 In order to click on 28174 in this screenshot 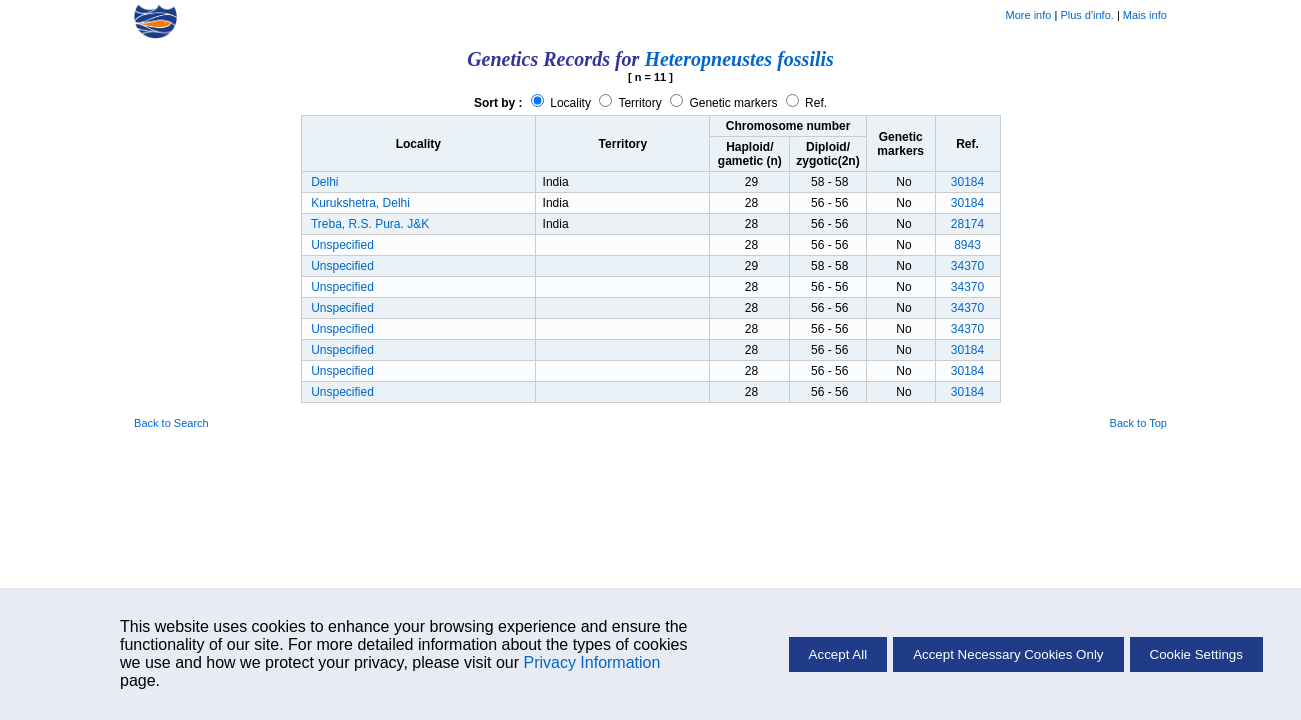, I will do `click(967, 224)`.